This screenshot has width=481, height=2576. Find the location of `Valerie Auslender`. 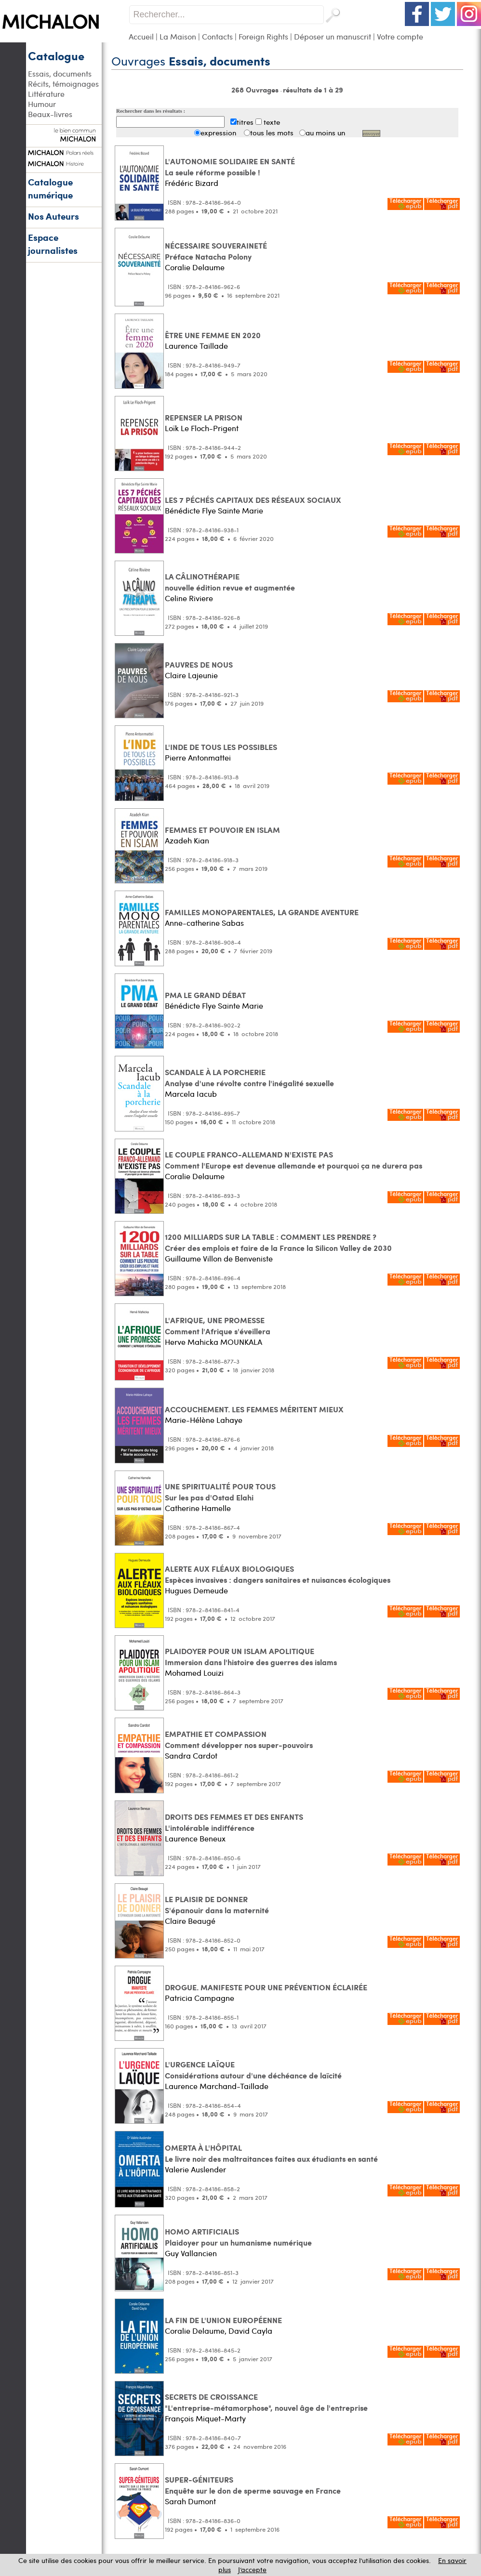

Valerie Auslender is located at coordinates (195, 2169).